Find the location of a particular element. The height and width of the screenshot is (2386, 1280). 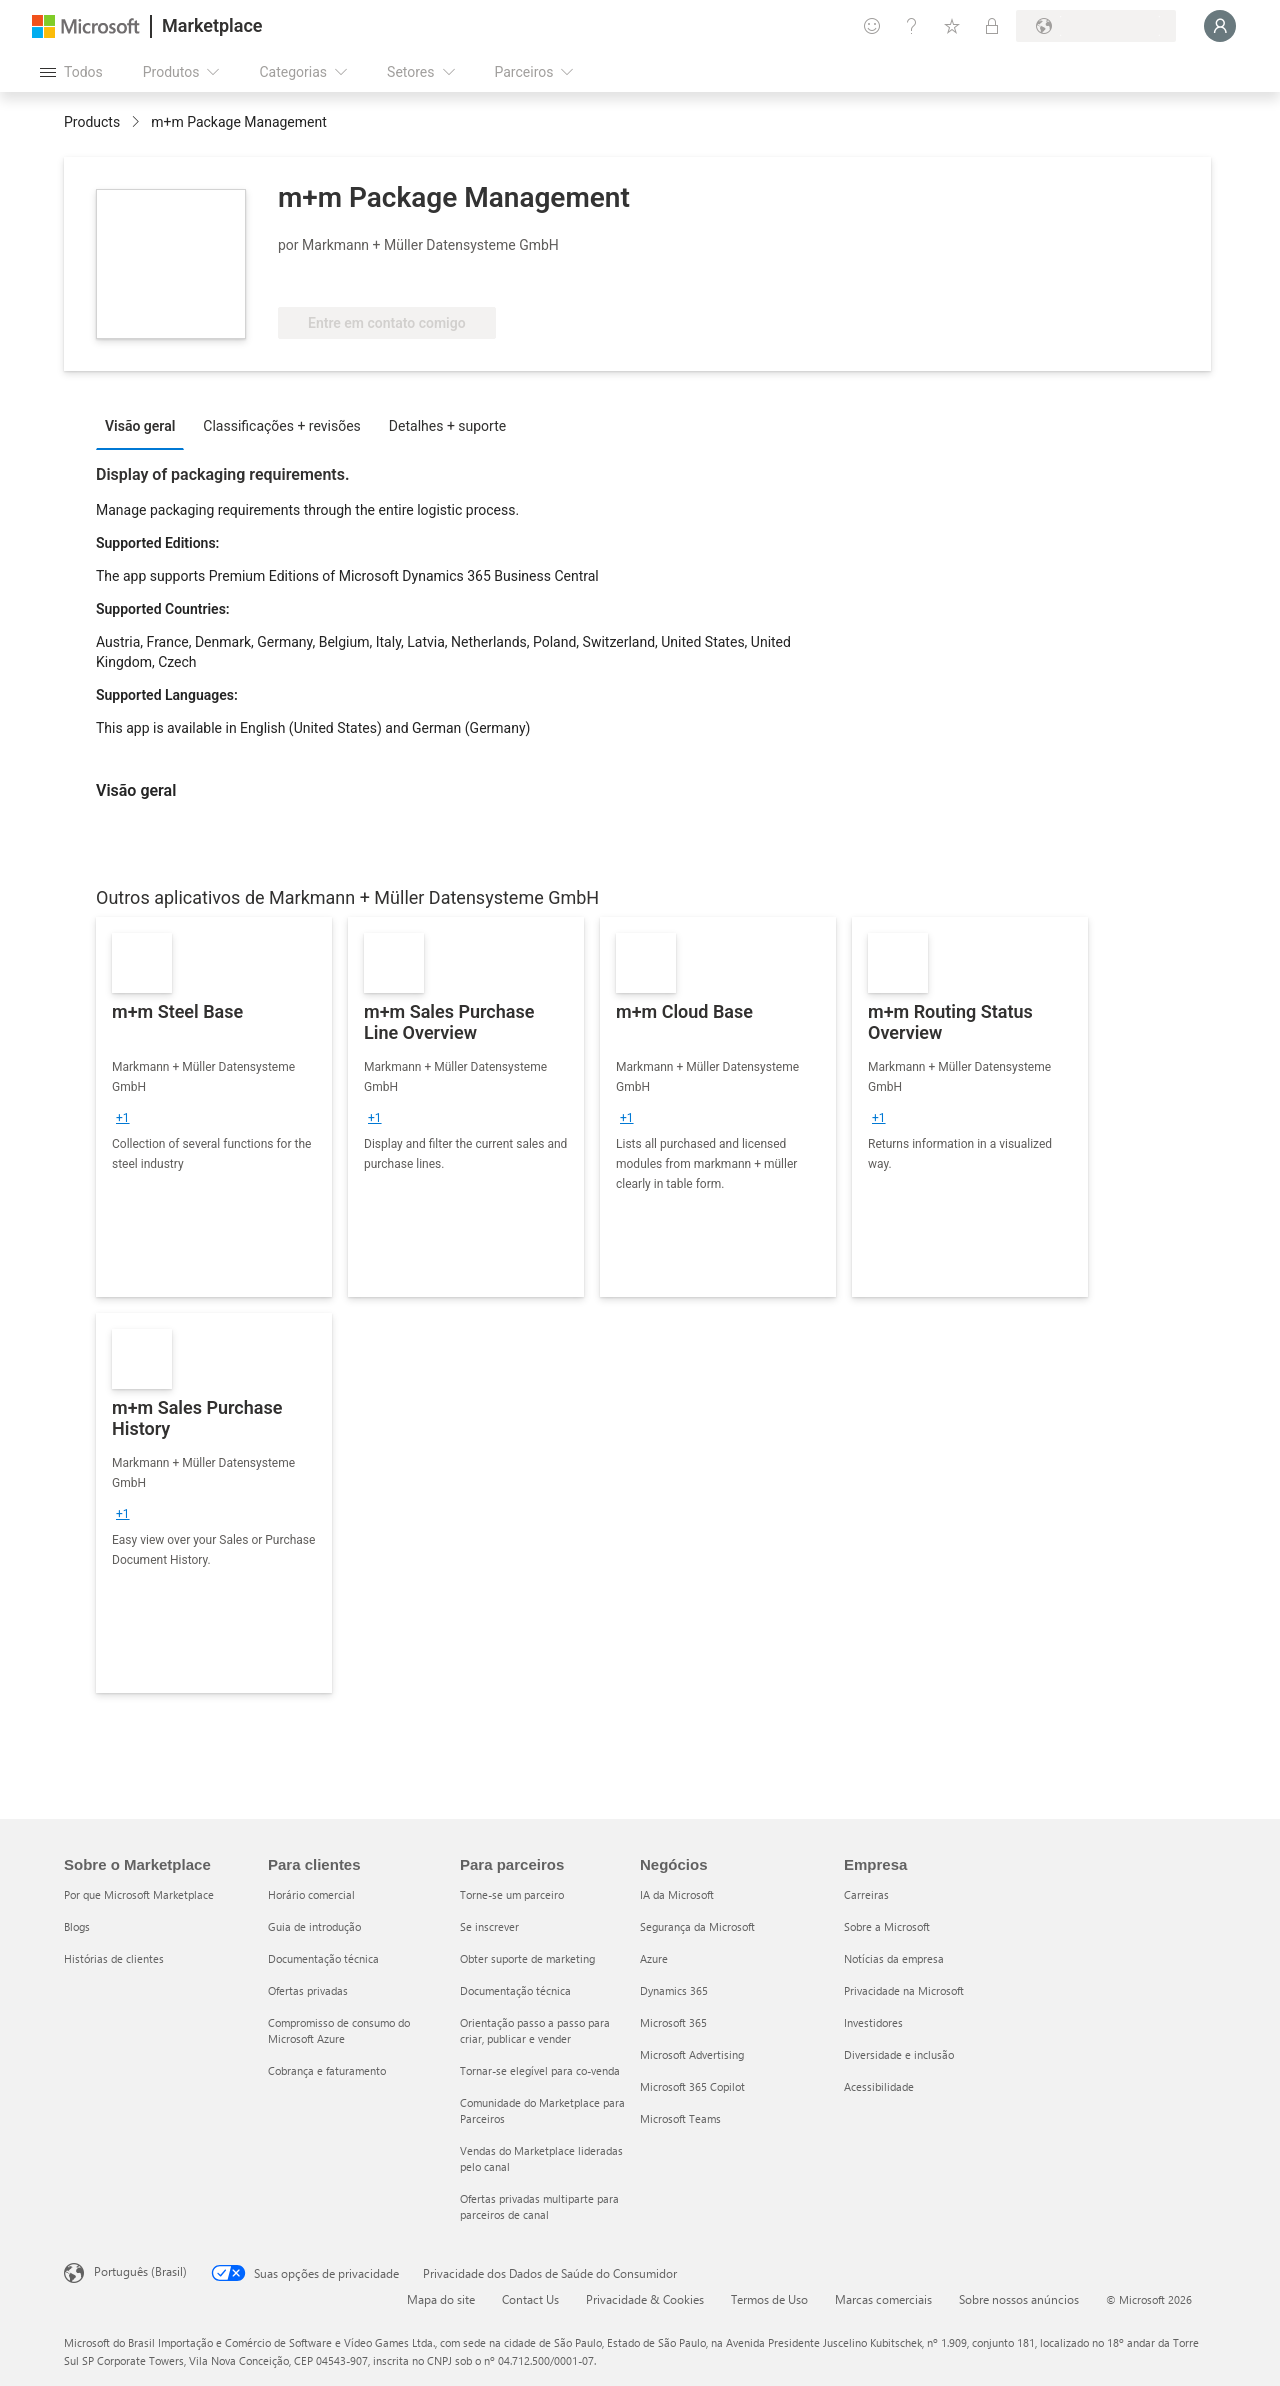

Acessibilidade [Acessibilidade Empresa] is located at coordinates (879, 2086).